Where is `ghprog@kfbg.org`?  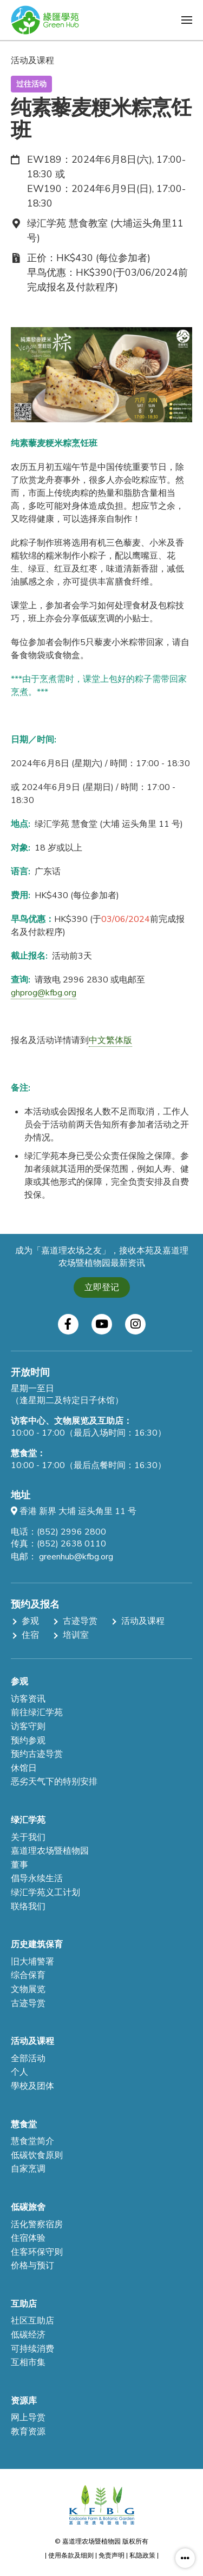 ghprog@kfbg.org is located at coordinates (43, 993).